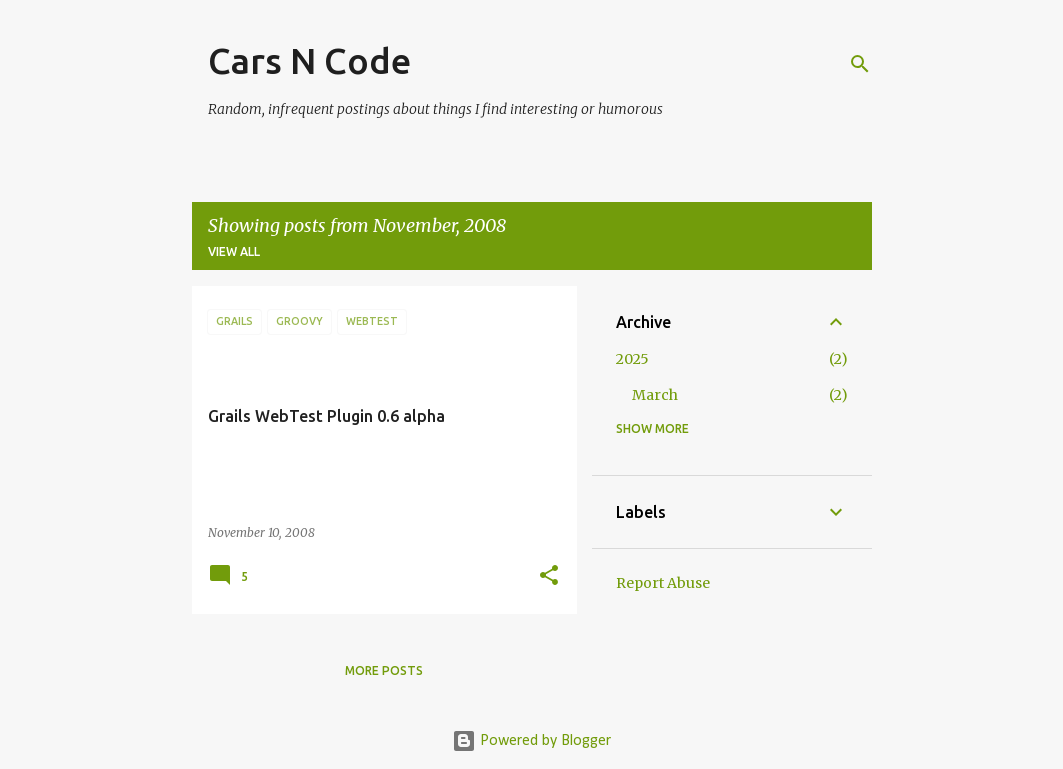 The width and height of the screenshot is (1063, 769). Describe the element at coordinates (234, 251) in the screenshot. I see `View all` at that location.